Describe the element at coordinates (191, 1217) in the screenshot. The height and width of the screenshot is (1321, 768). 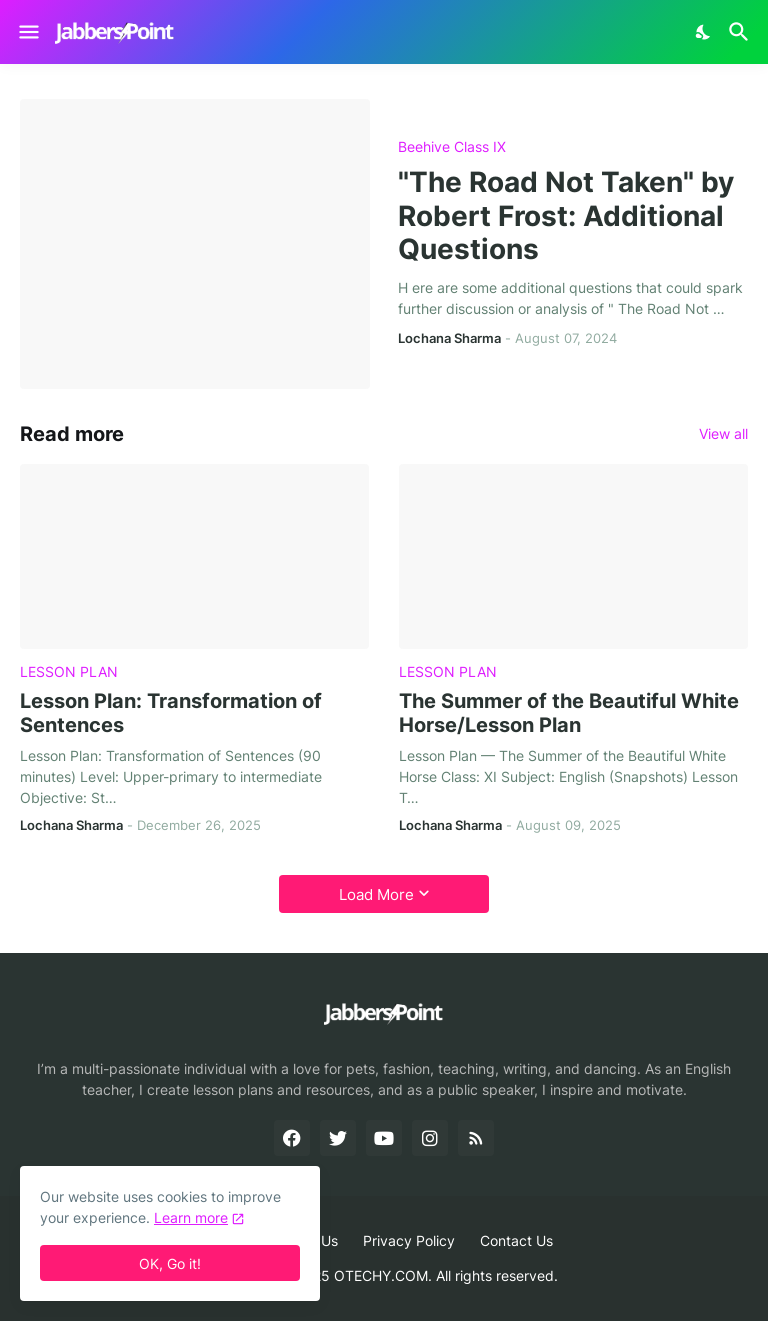
I see `Learn more` at that location.